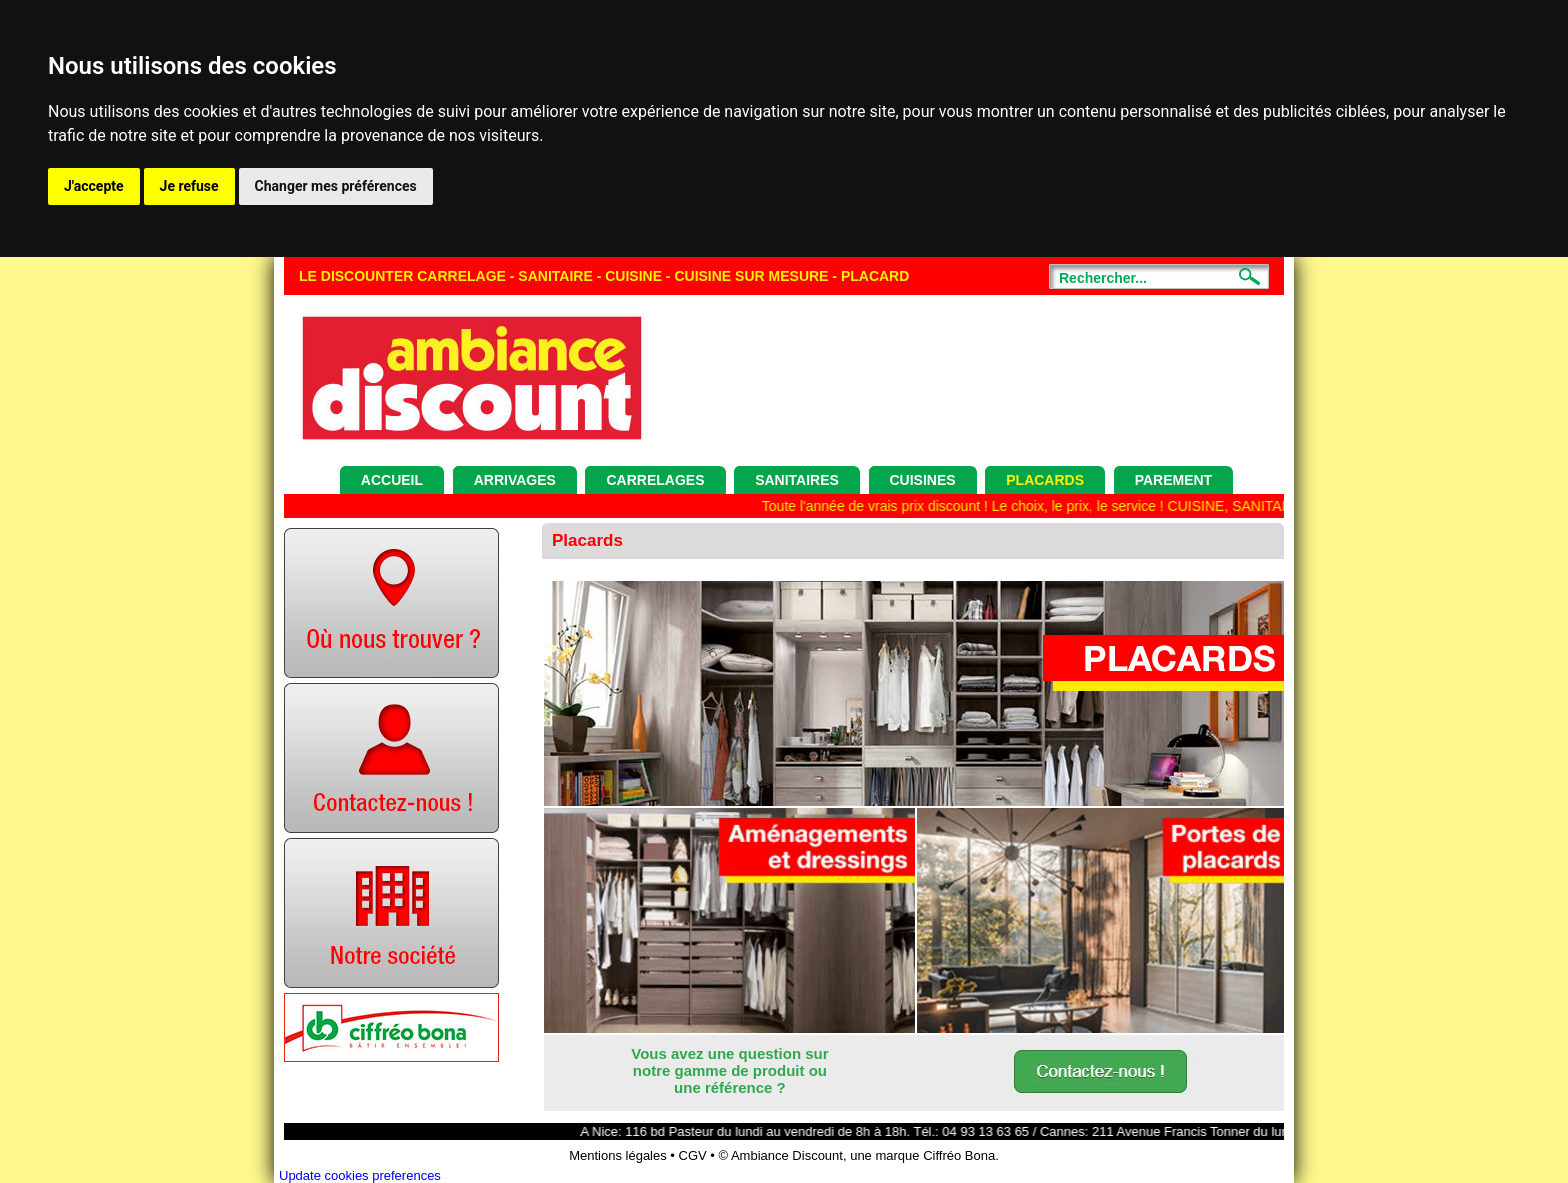 The image size is (1568, 1183). I want to click on Accueil, so click(392, 480).